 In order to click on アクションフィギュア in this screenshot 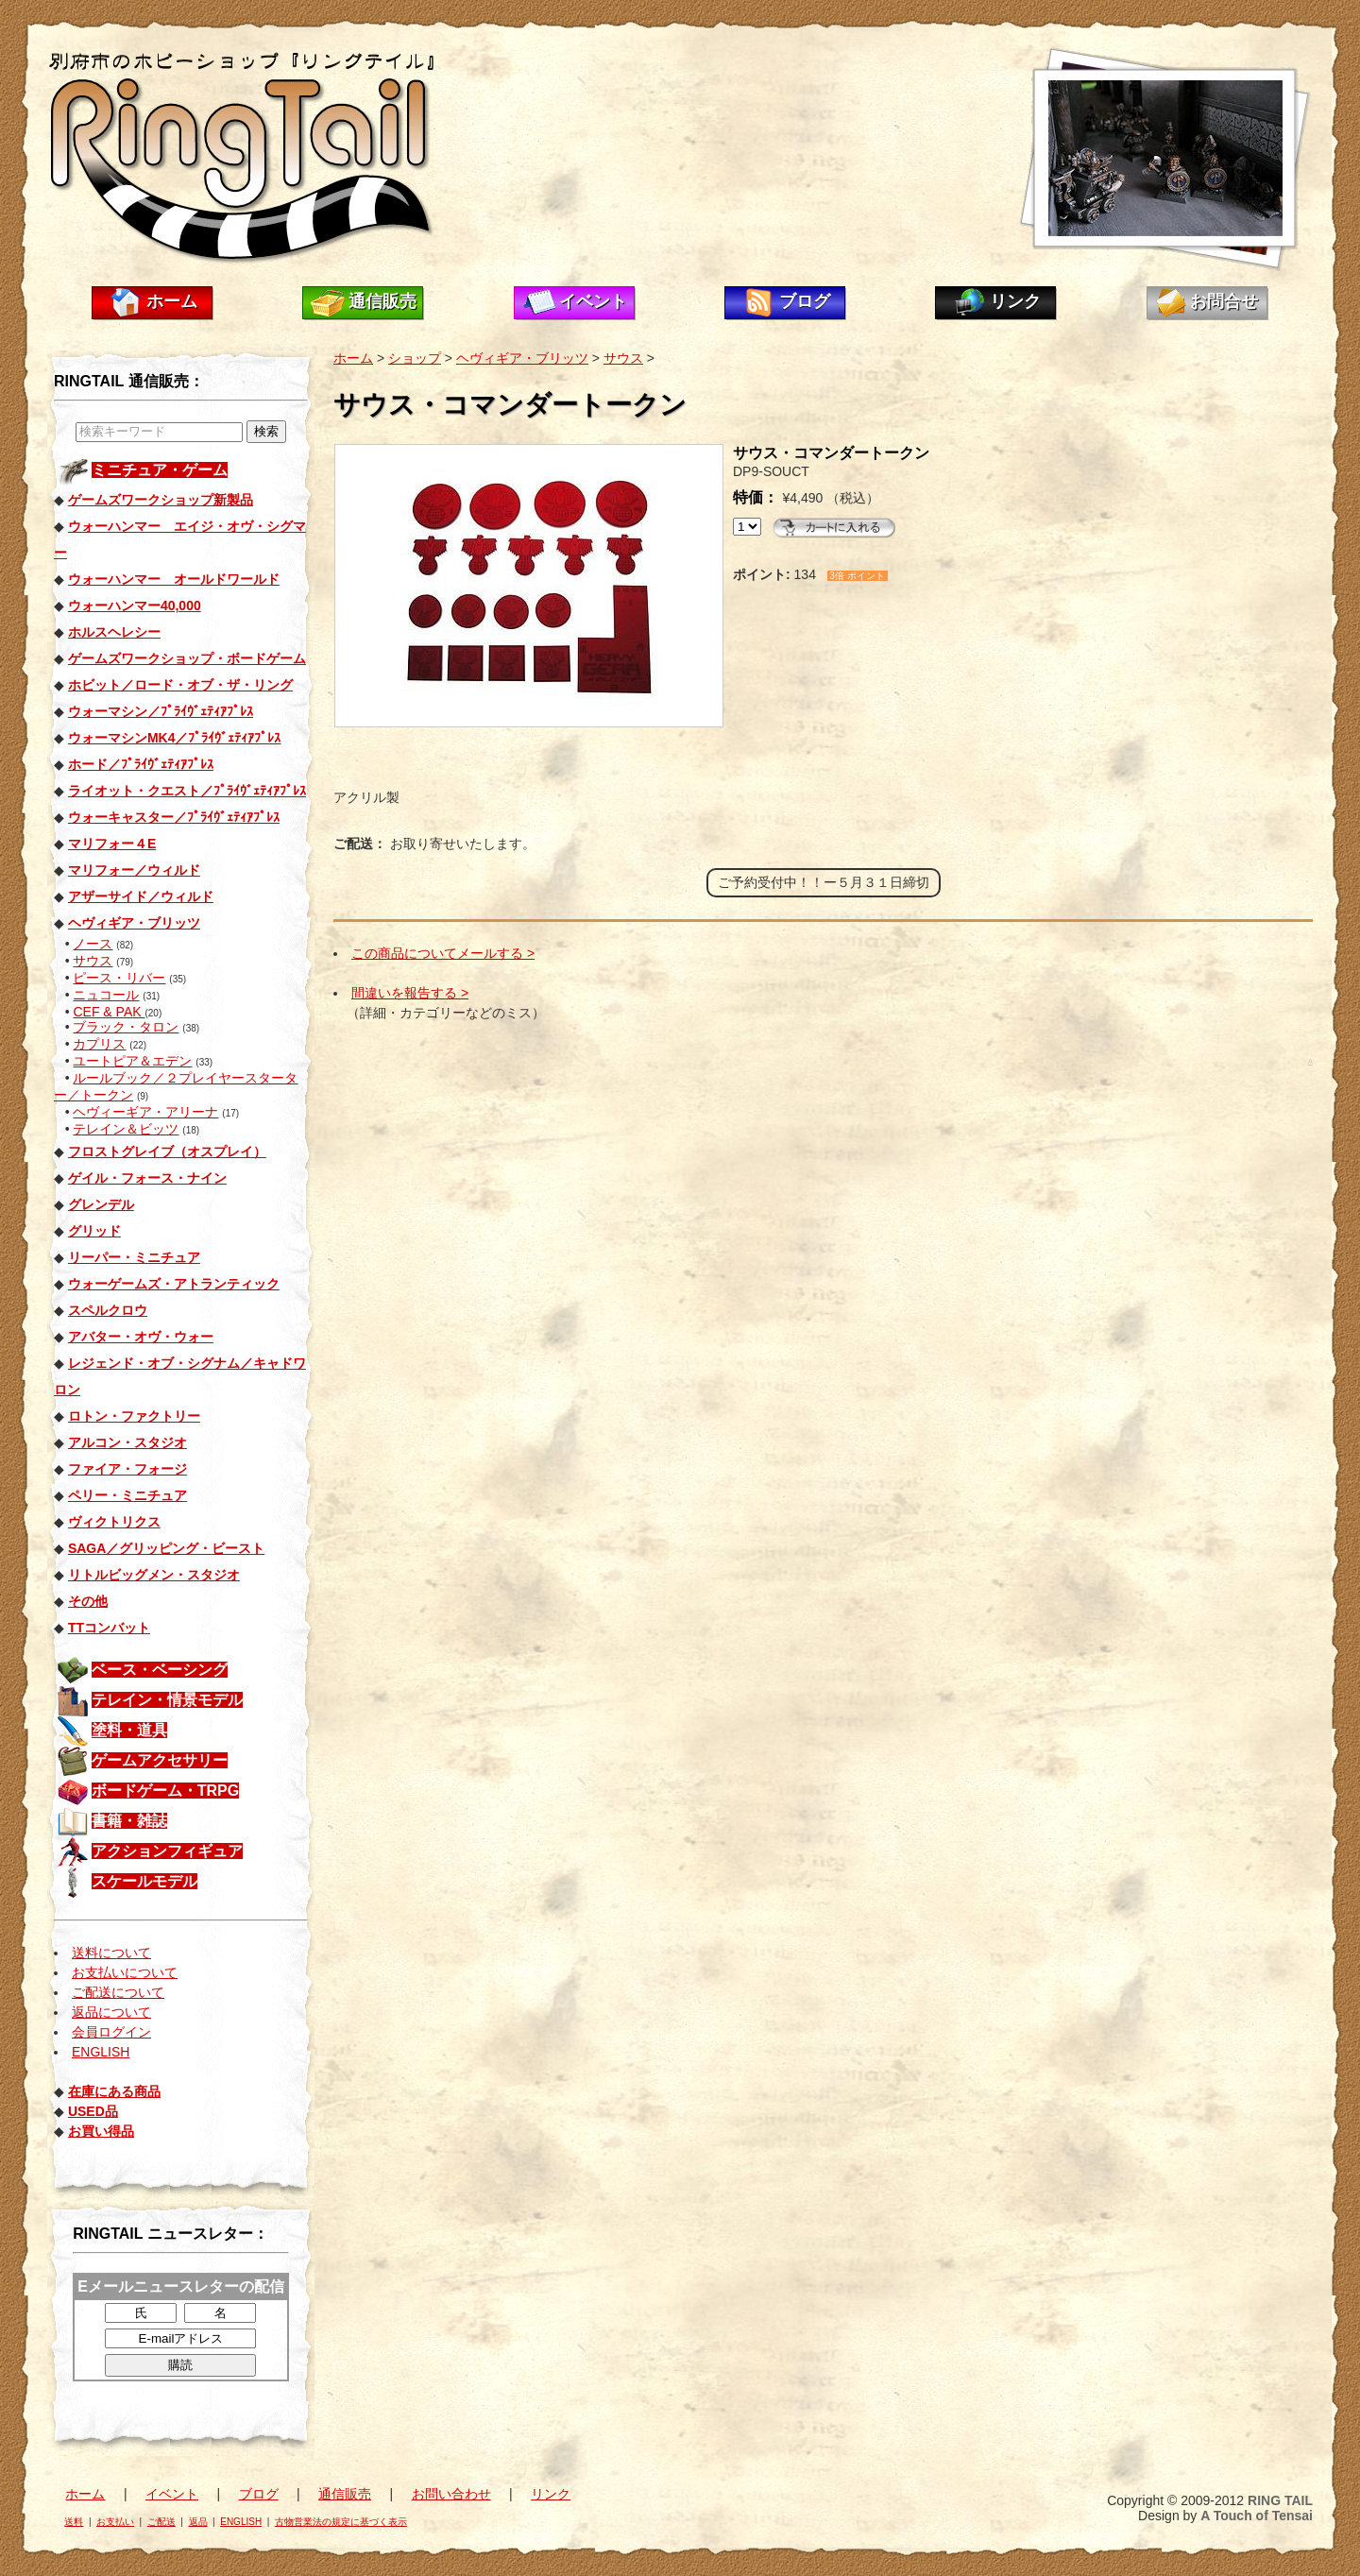, I will do `click(167, 1851)`.